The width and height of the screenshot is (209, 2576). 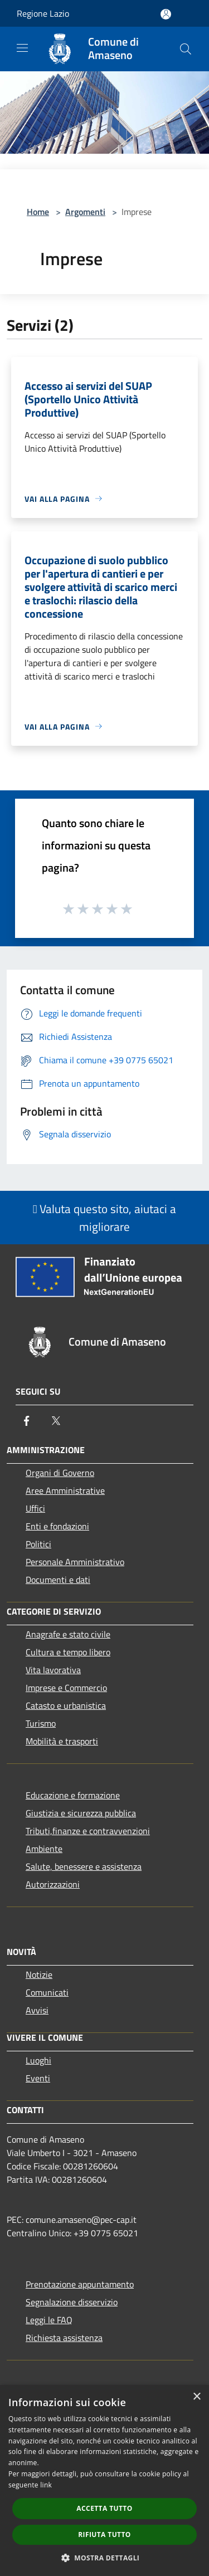 What do you see at coordinates (68, 1652) in the screenshot?
I see `Cultura e tempo libero` at bounding box center [68, 1652].